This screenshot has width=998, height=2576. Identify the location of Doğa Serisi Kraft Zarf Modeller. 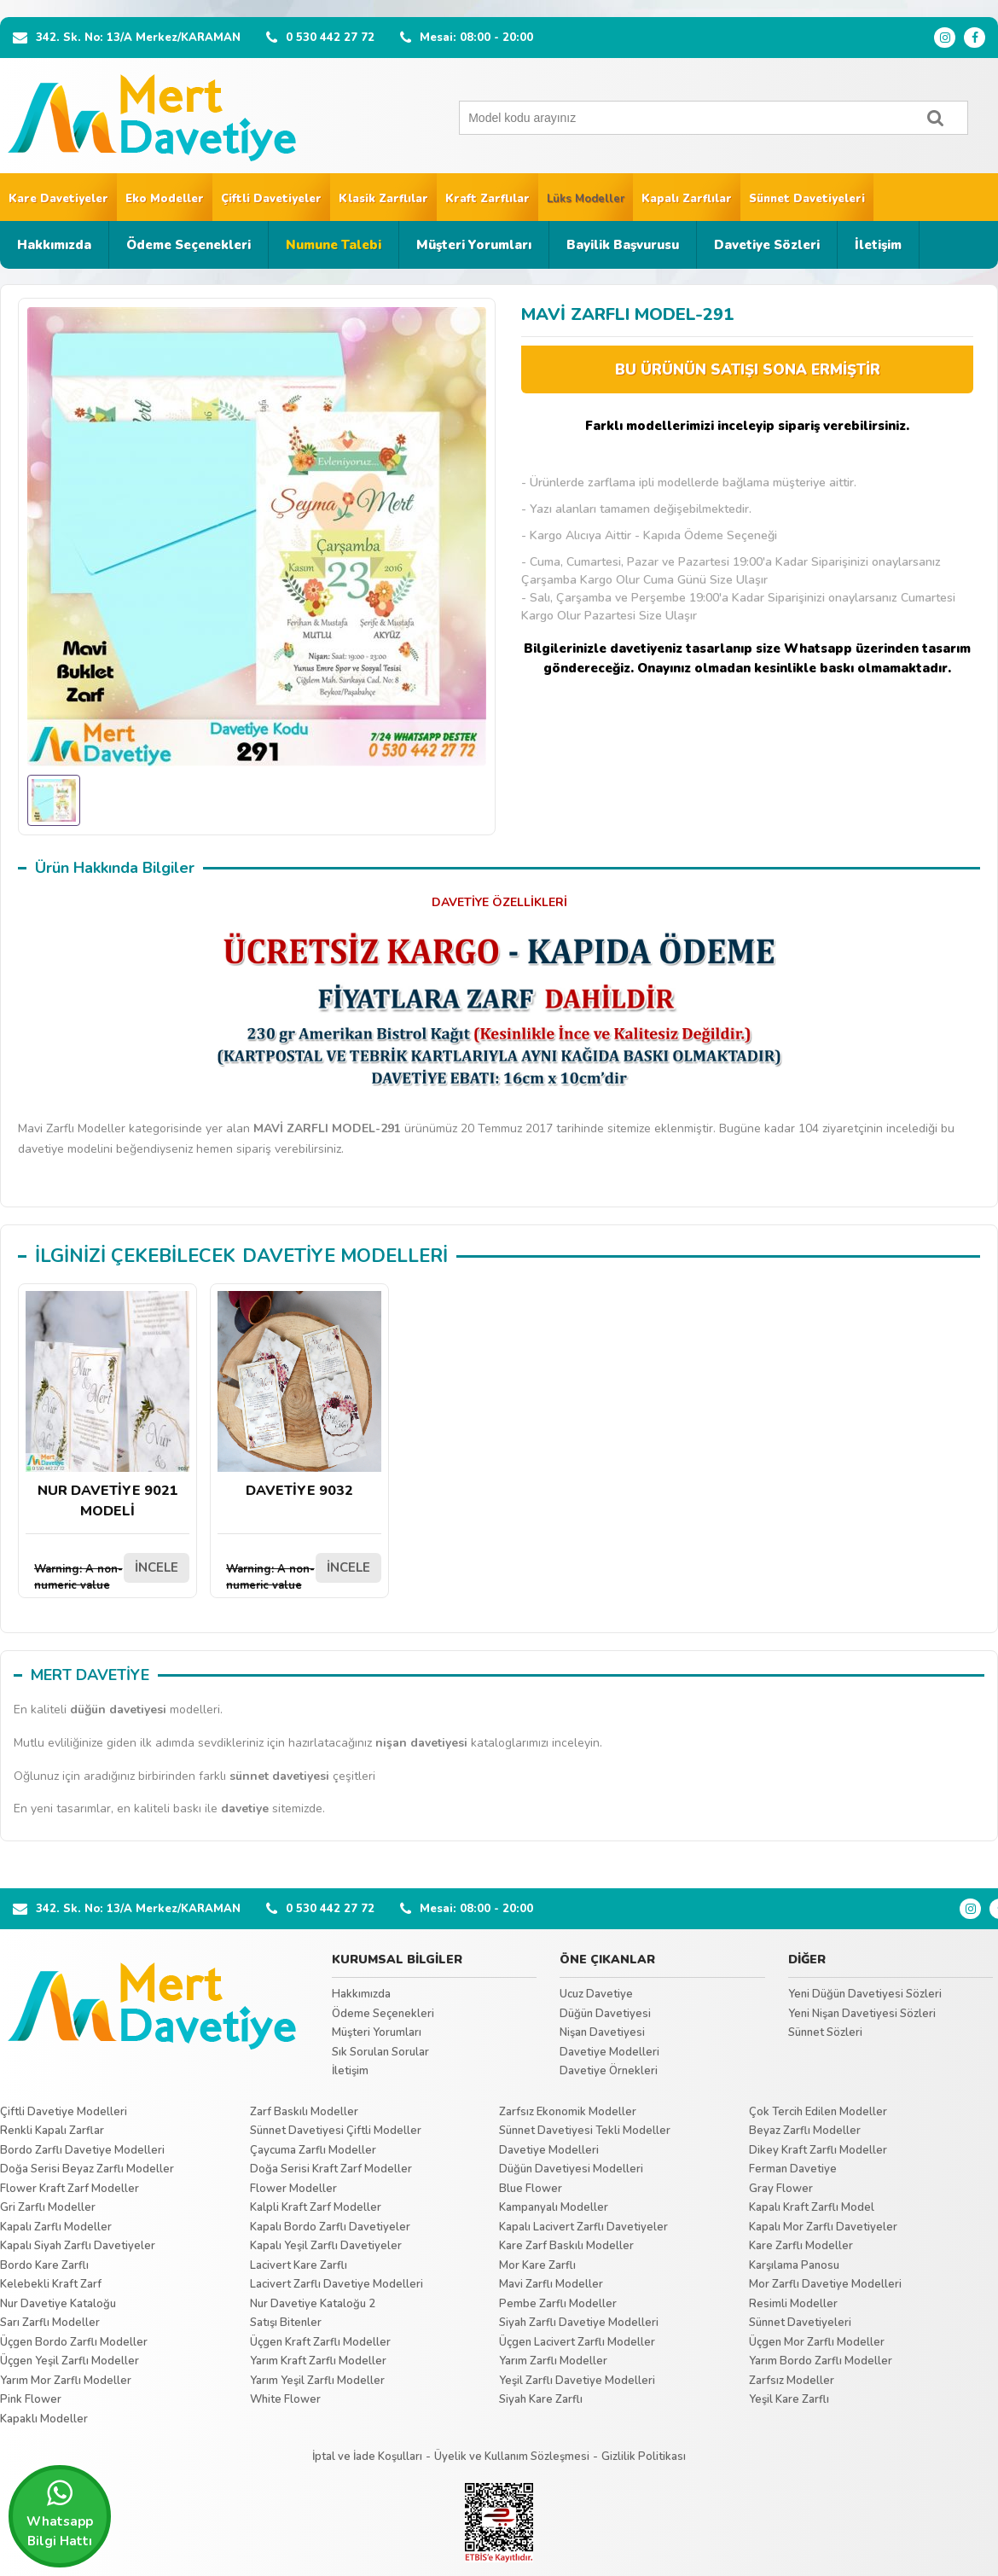
(331, 2169).